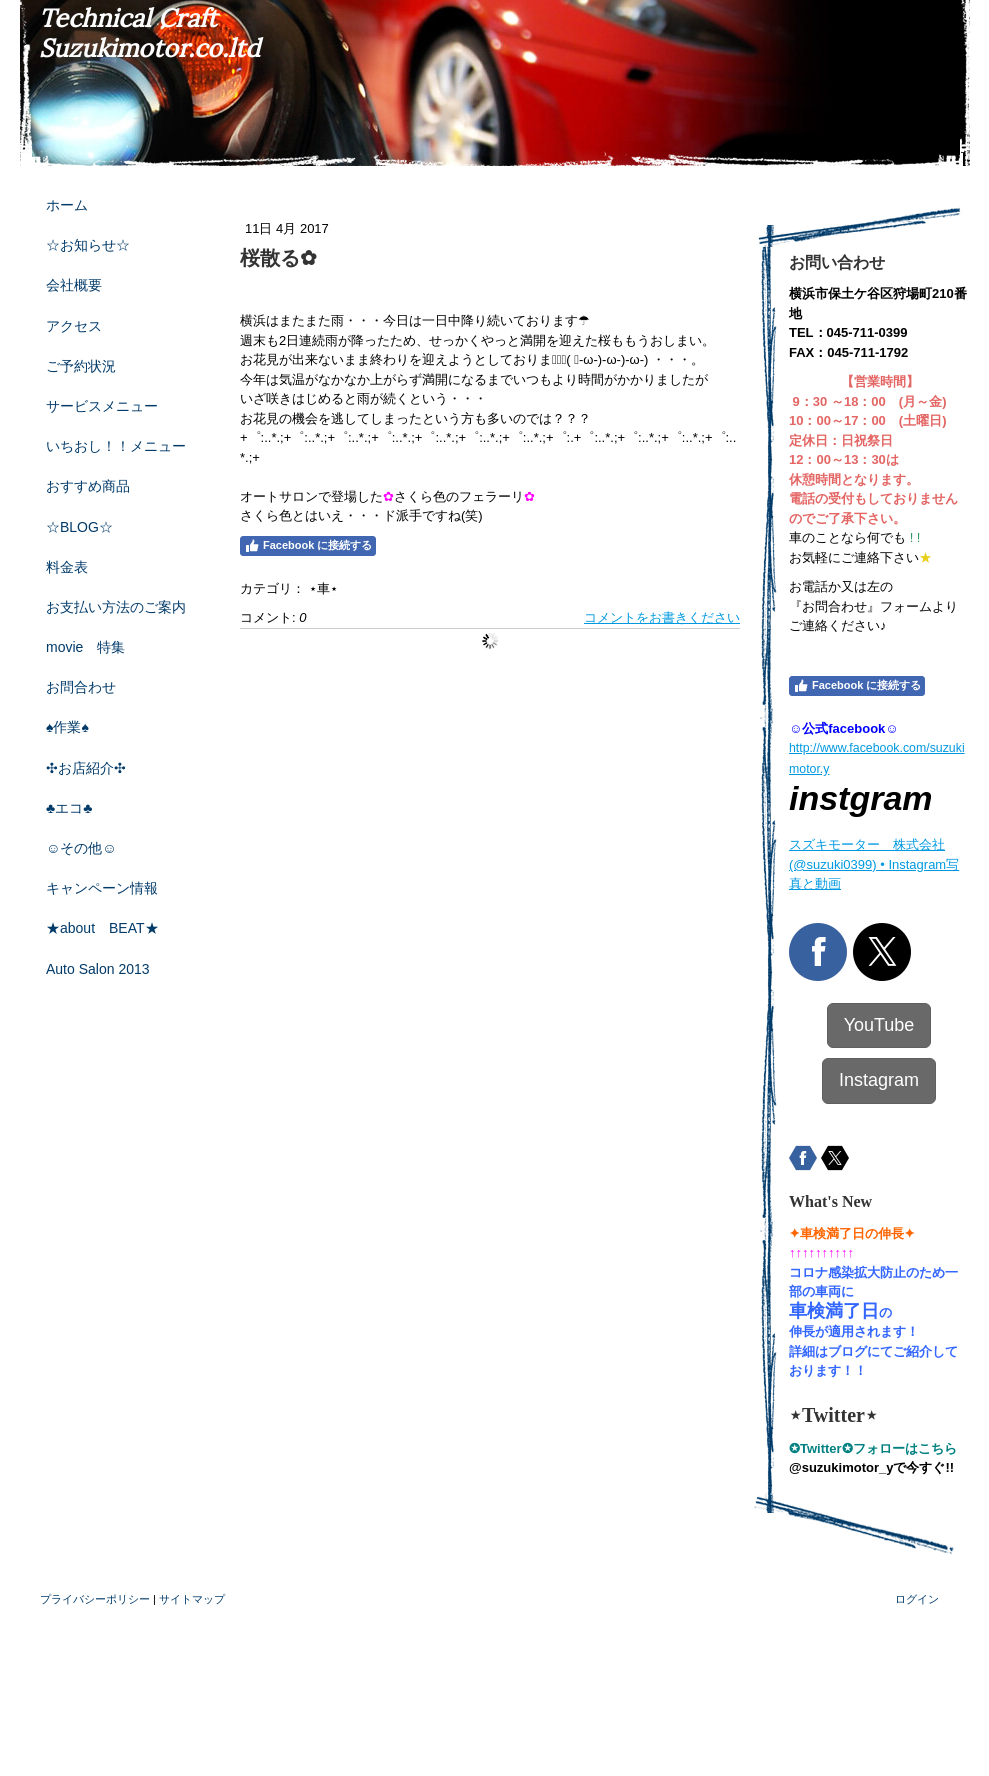 Image resolution: width=989 pixels, height=1776 pixels. What do you see at coordinates (95, 1599) in the screenshot?
I see `プライバシーポリシー` at bounding box center [95, 1599].